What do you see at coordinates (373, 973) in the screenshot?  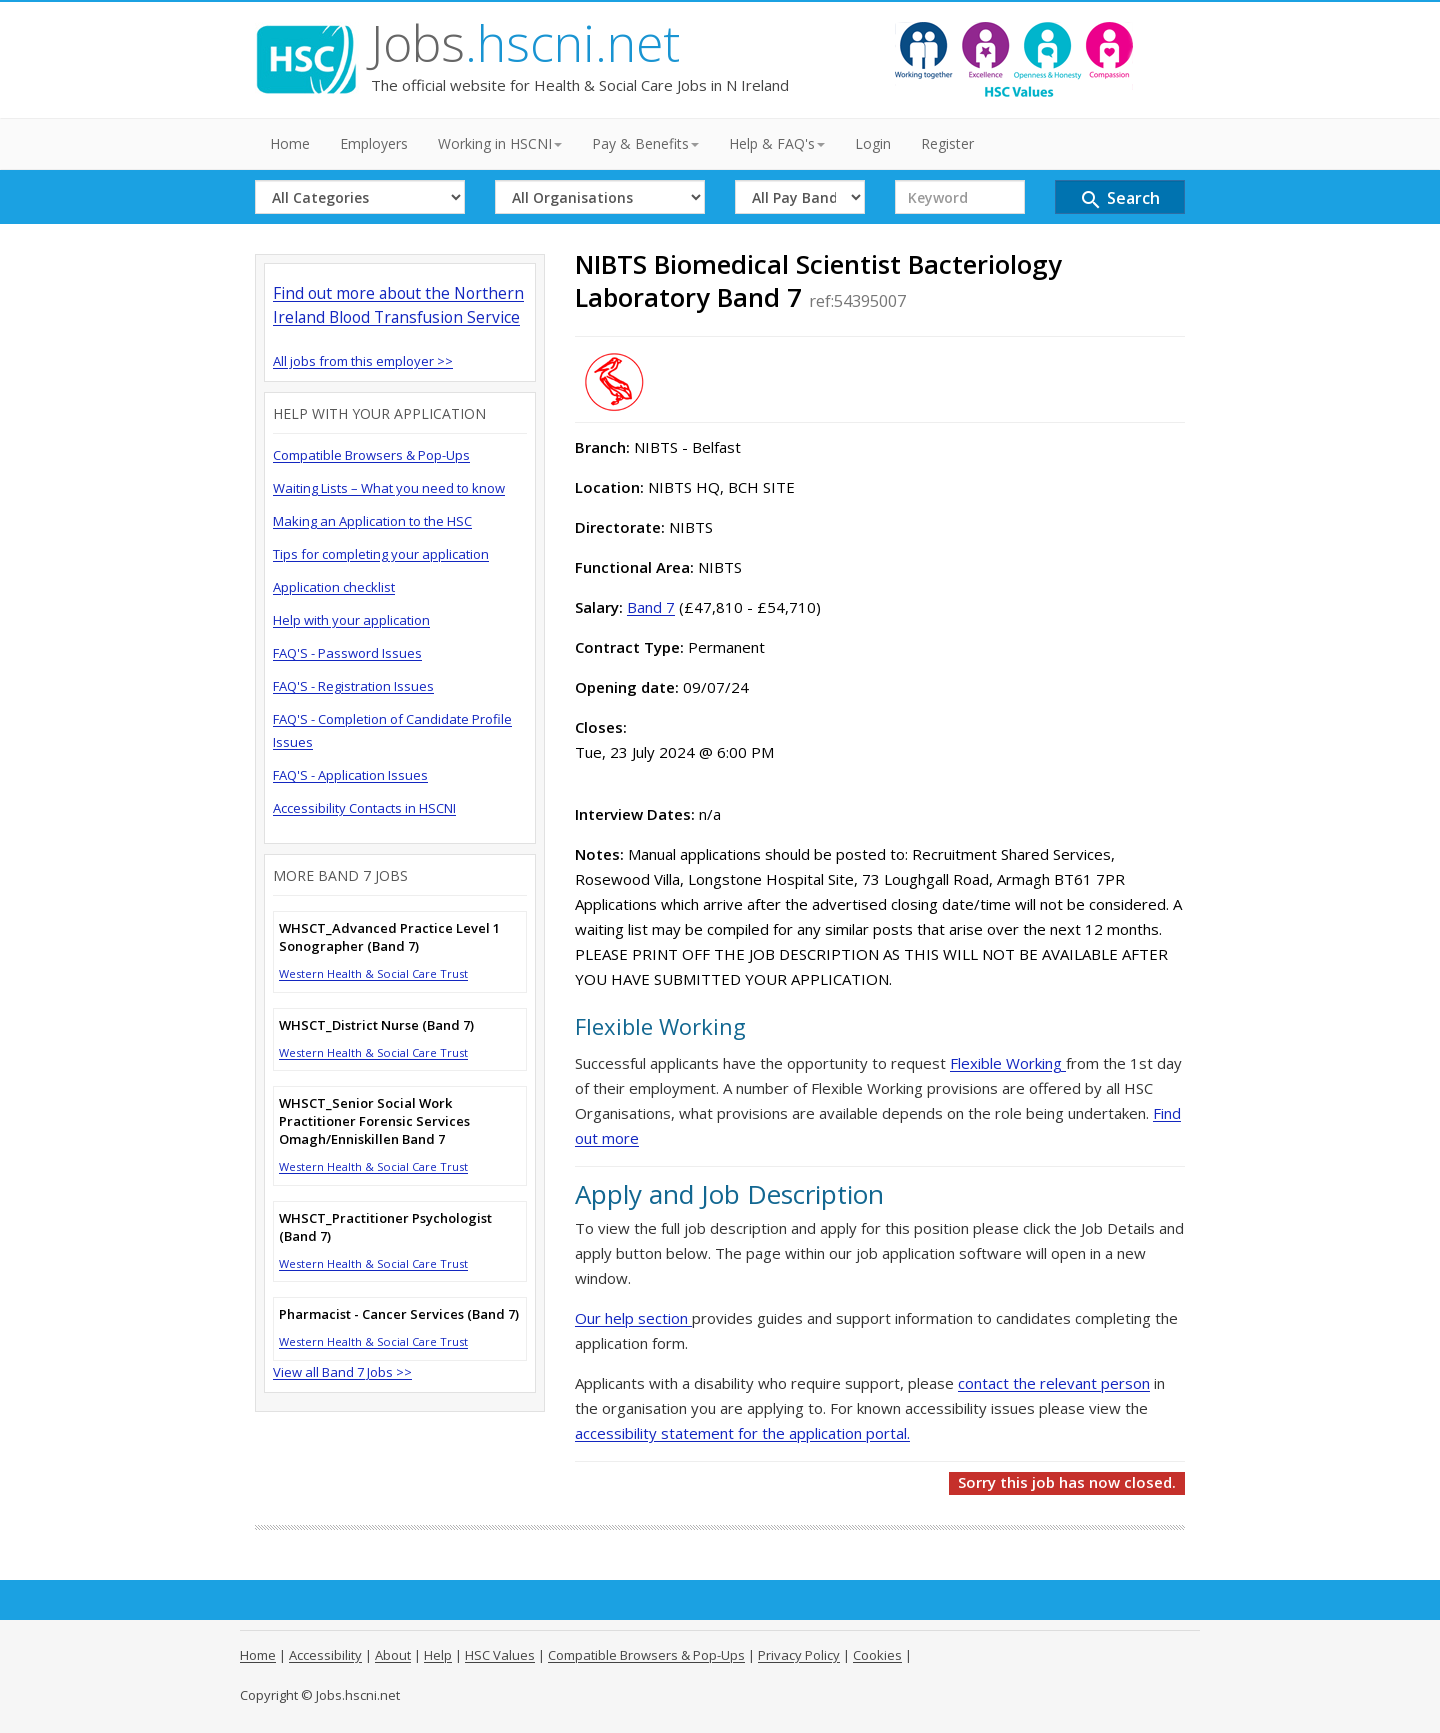 I see `Western Health & Social Care Trust` at bounding box center [373, 973].